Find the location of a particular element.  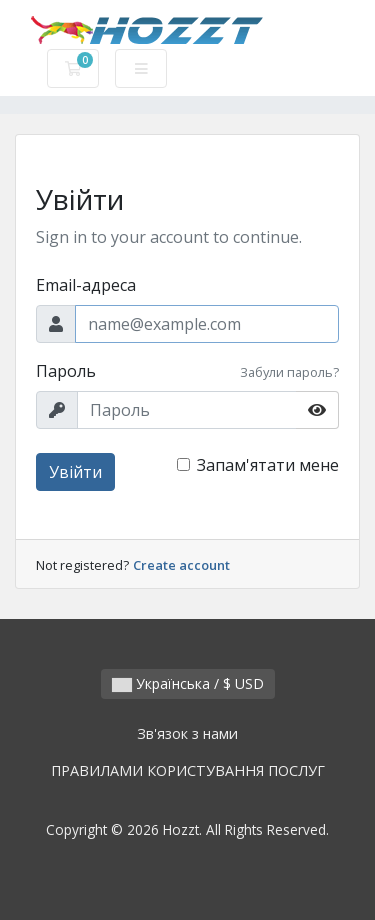

Запам'ятати мене is located at coordinates (268, 465).